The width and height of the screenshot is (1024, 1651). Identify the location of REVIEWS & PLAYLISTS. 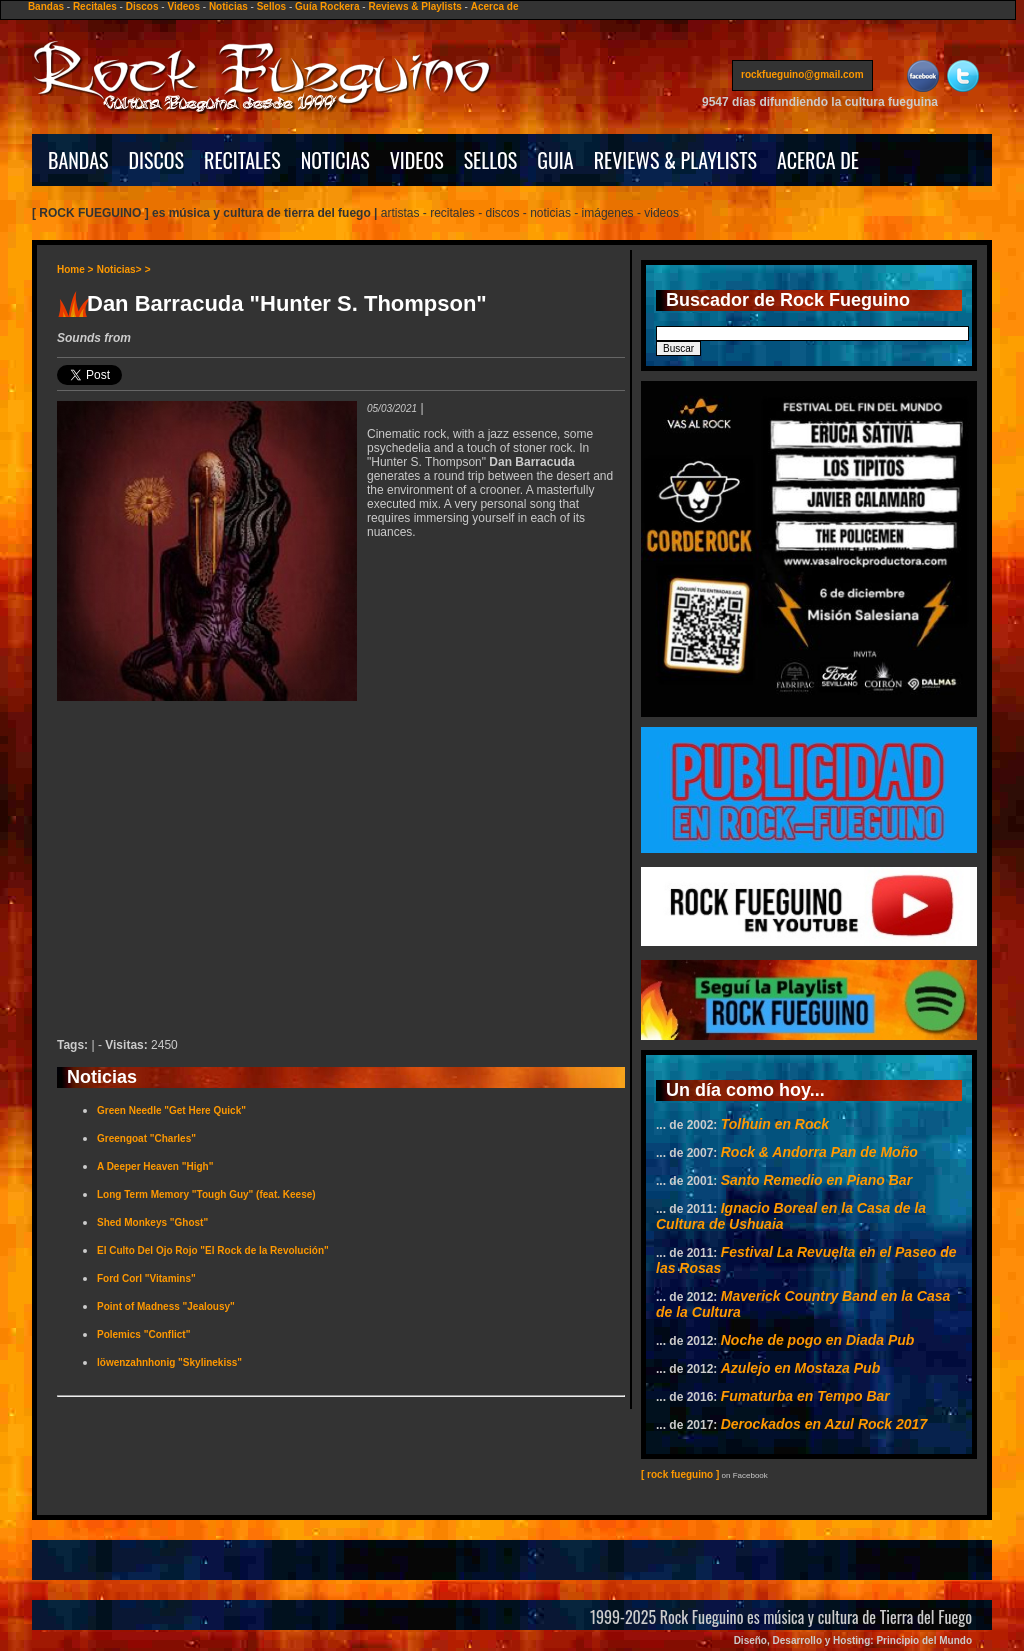
(675, 160).